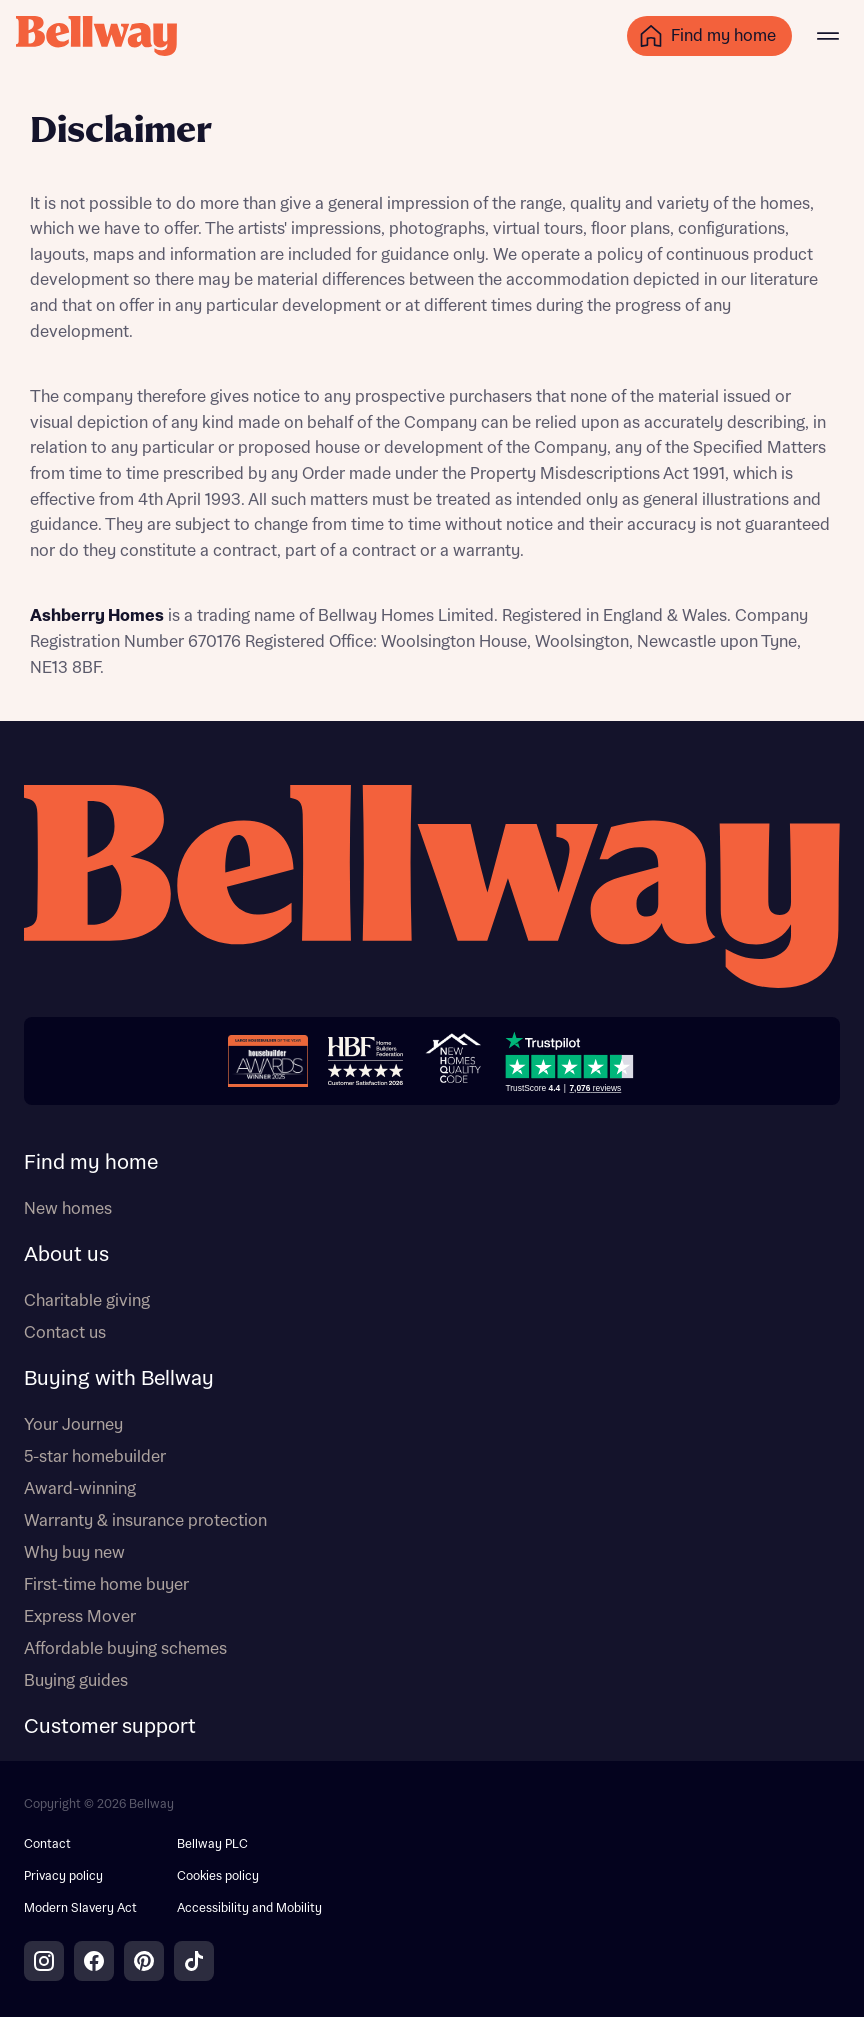  Describe the element at coordinates (74, 1553) in the screenshot. I see `Why buy new` at that location.